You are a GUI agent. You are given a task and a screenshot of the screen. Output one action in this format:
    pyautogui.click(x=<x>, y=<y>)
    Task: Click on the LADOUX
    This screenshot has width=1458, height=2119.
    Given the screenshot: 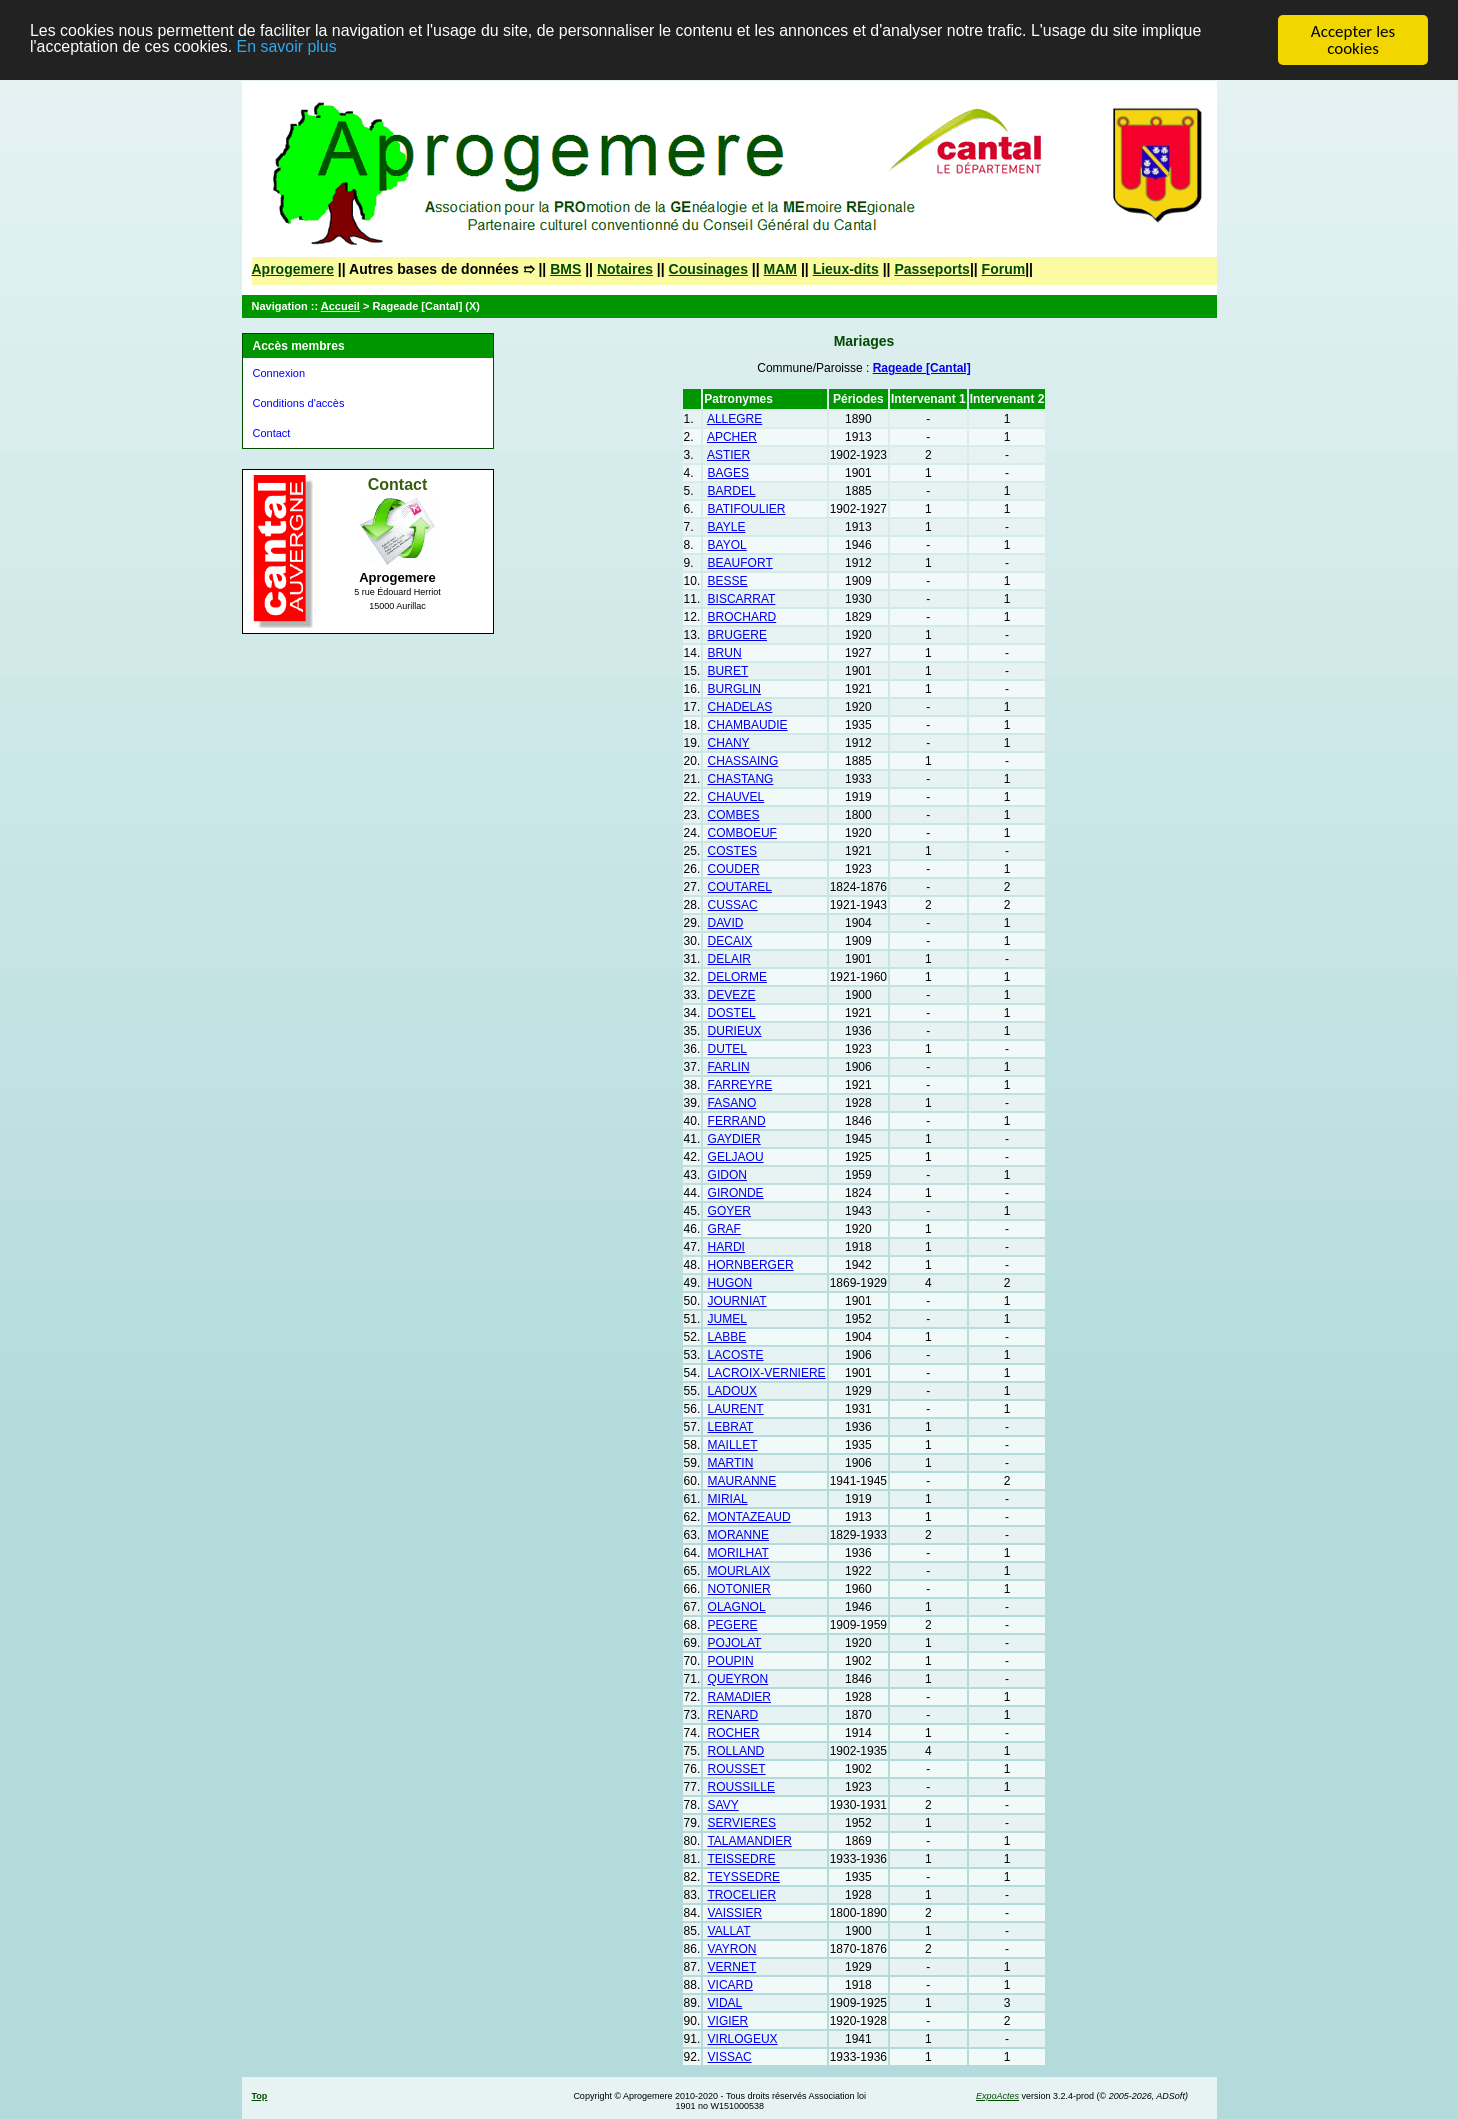 What is the action you would take?
    pyautogui.click(x=732, y=1391)
    